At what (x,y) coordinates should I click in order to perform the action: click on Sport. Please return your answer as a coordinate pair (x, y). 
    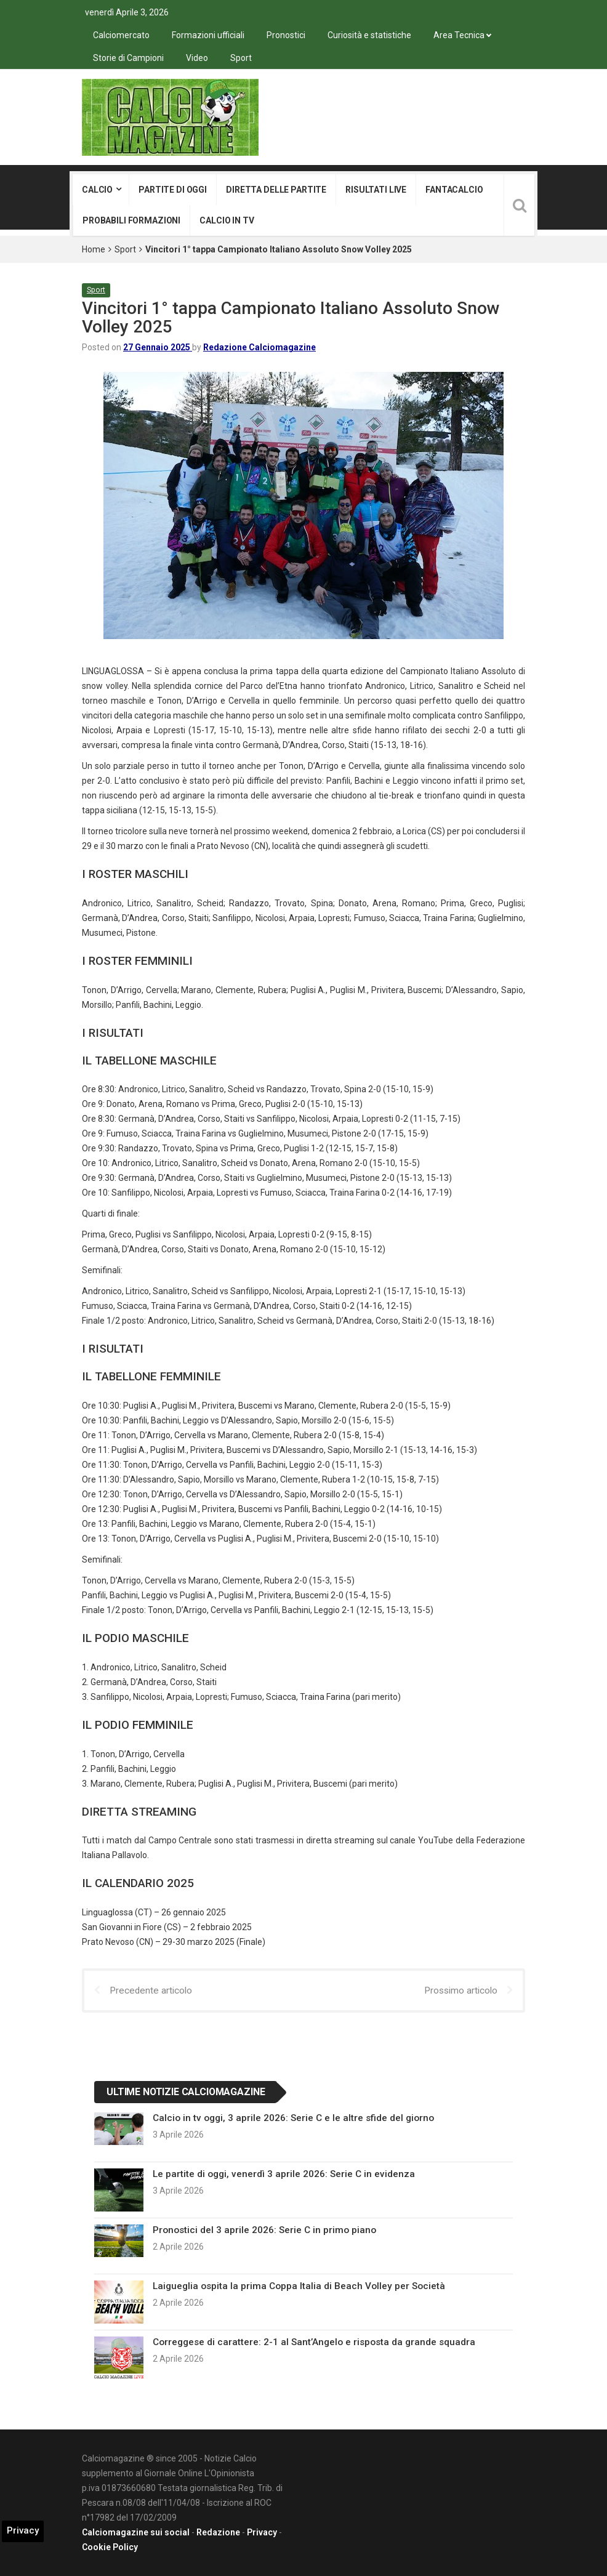
    Looking at the image, I should click on (241, 58).